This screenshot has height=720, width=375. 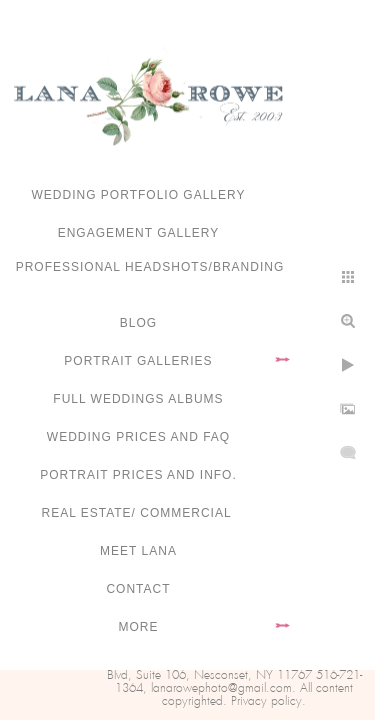 What do you see at coordinates (150, 267) in the screenshot?
I see `Professional Headshots/Branding` at bounding box center [150, 267].